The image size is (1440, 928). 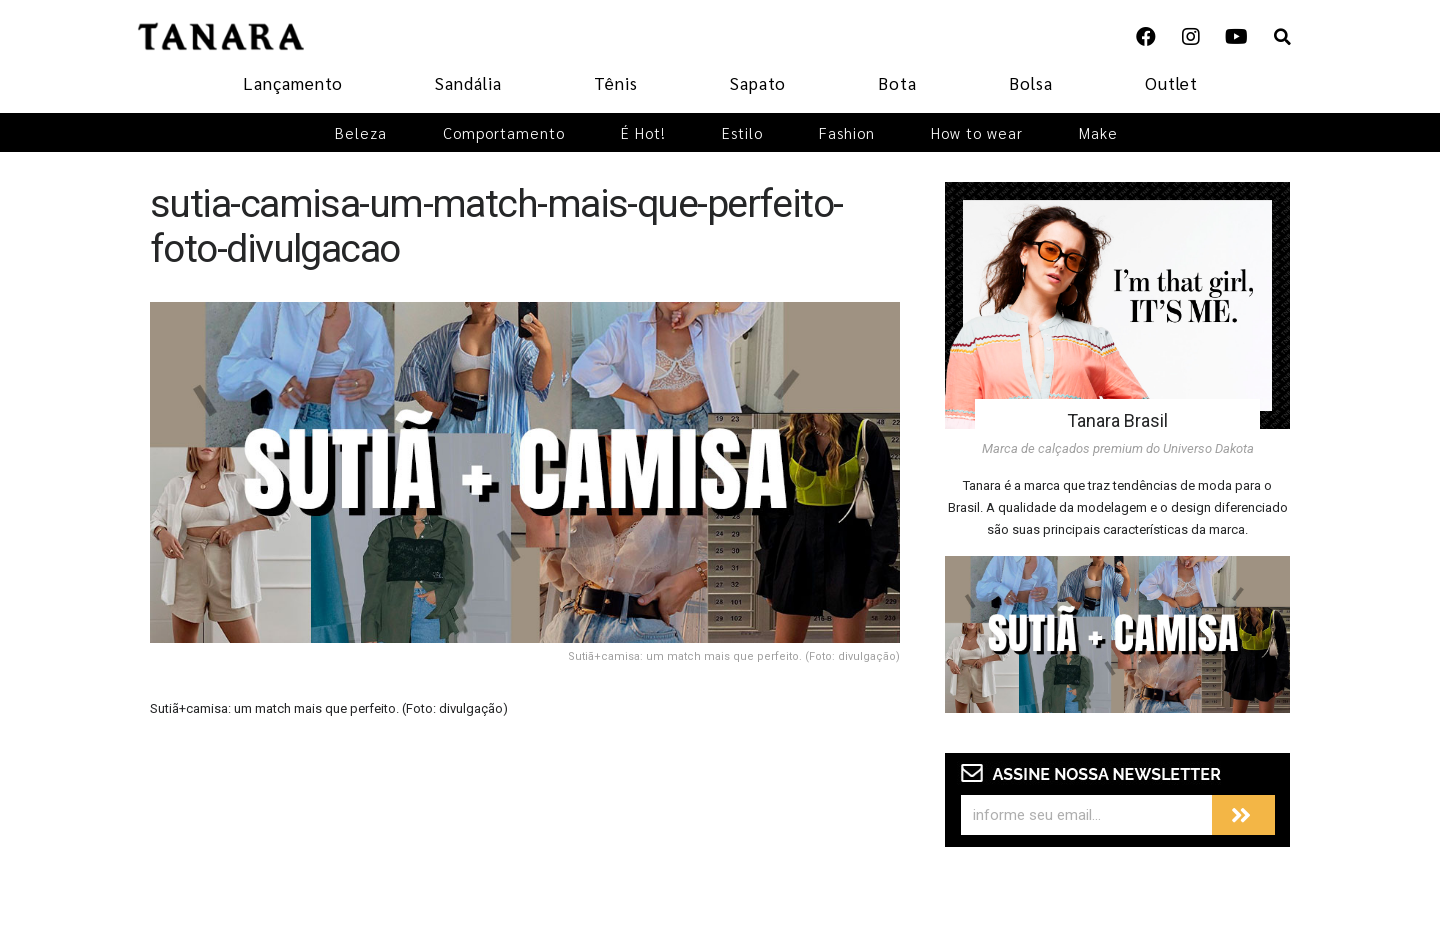 What do you see at coordinates (1031, 83) in the screenshot?
I see `Bolsa` at bounding box center [1031, 83].